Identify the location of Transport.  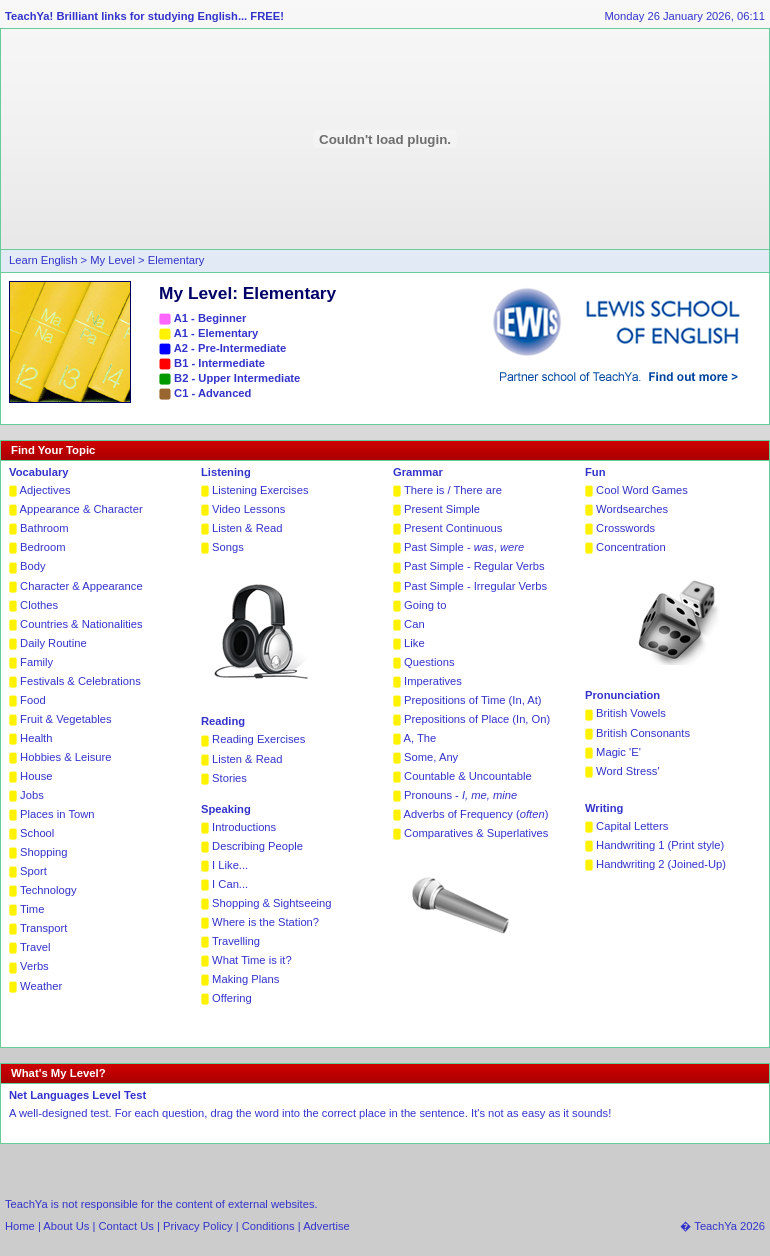
(43, 928).